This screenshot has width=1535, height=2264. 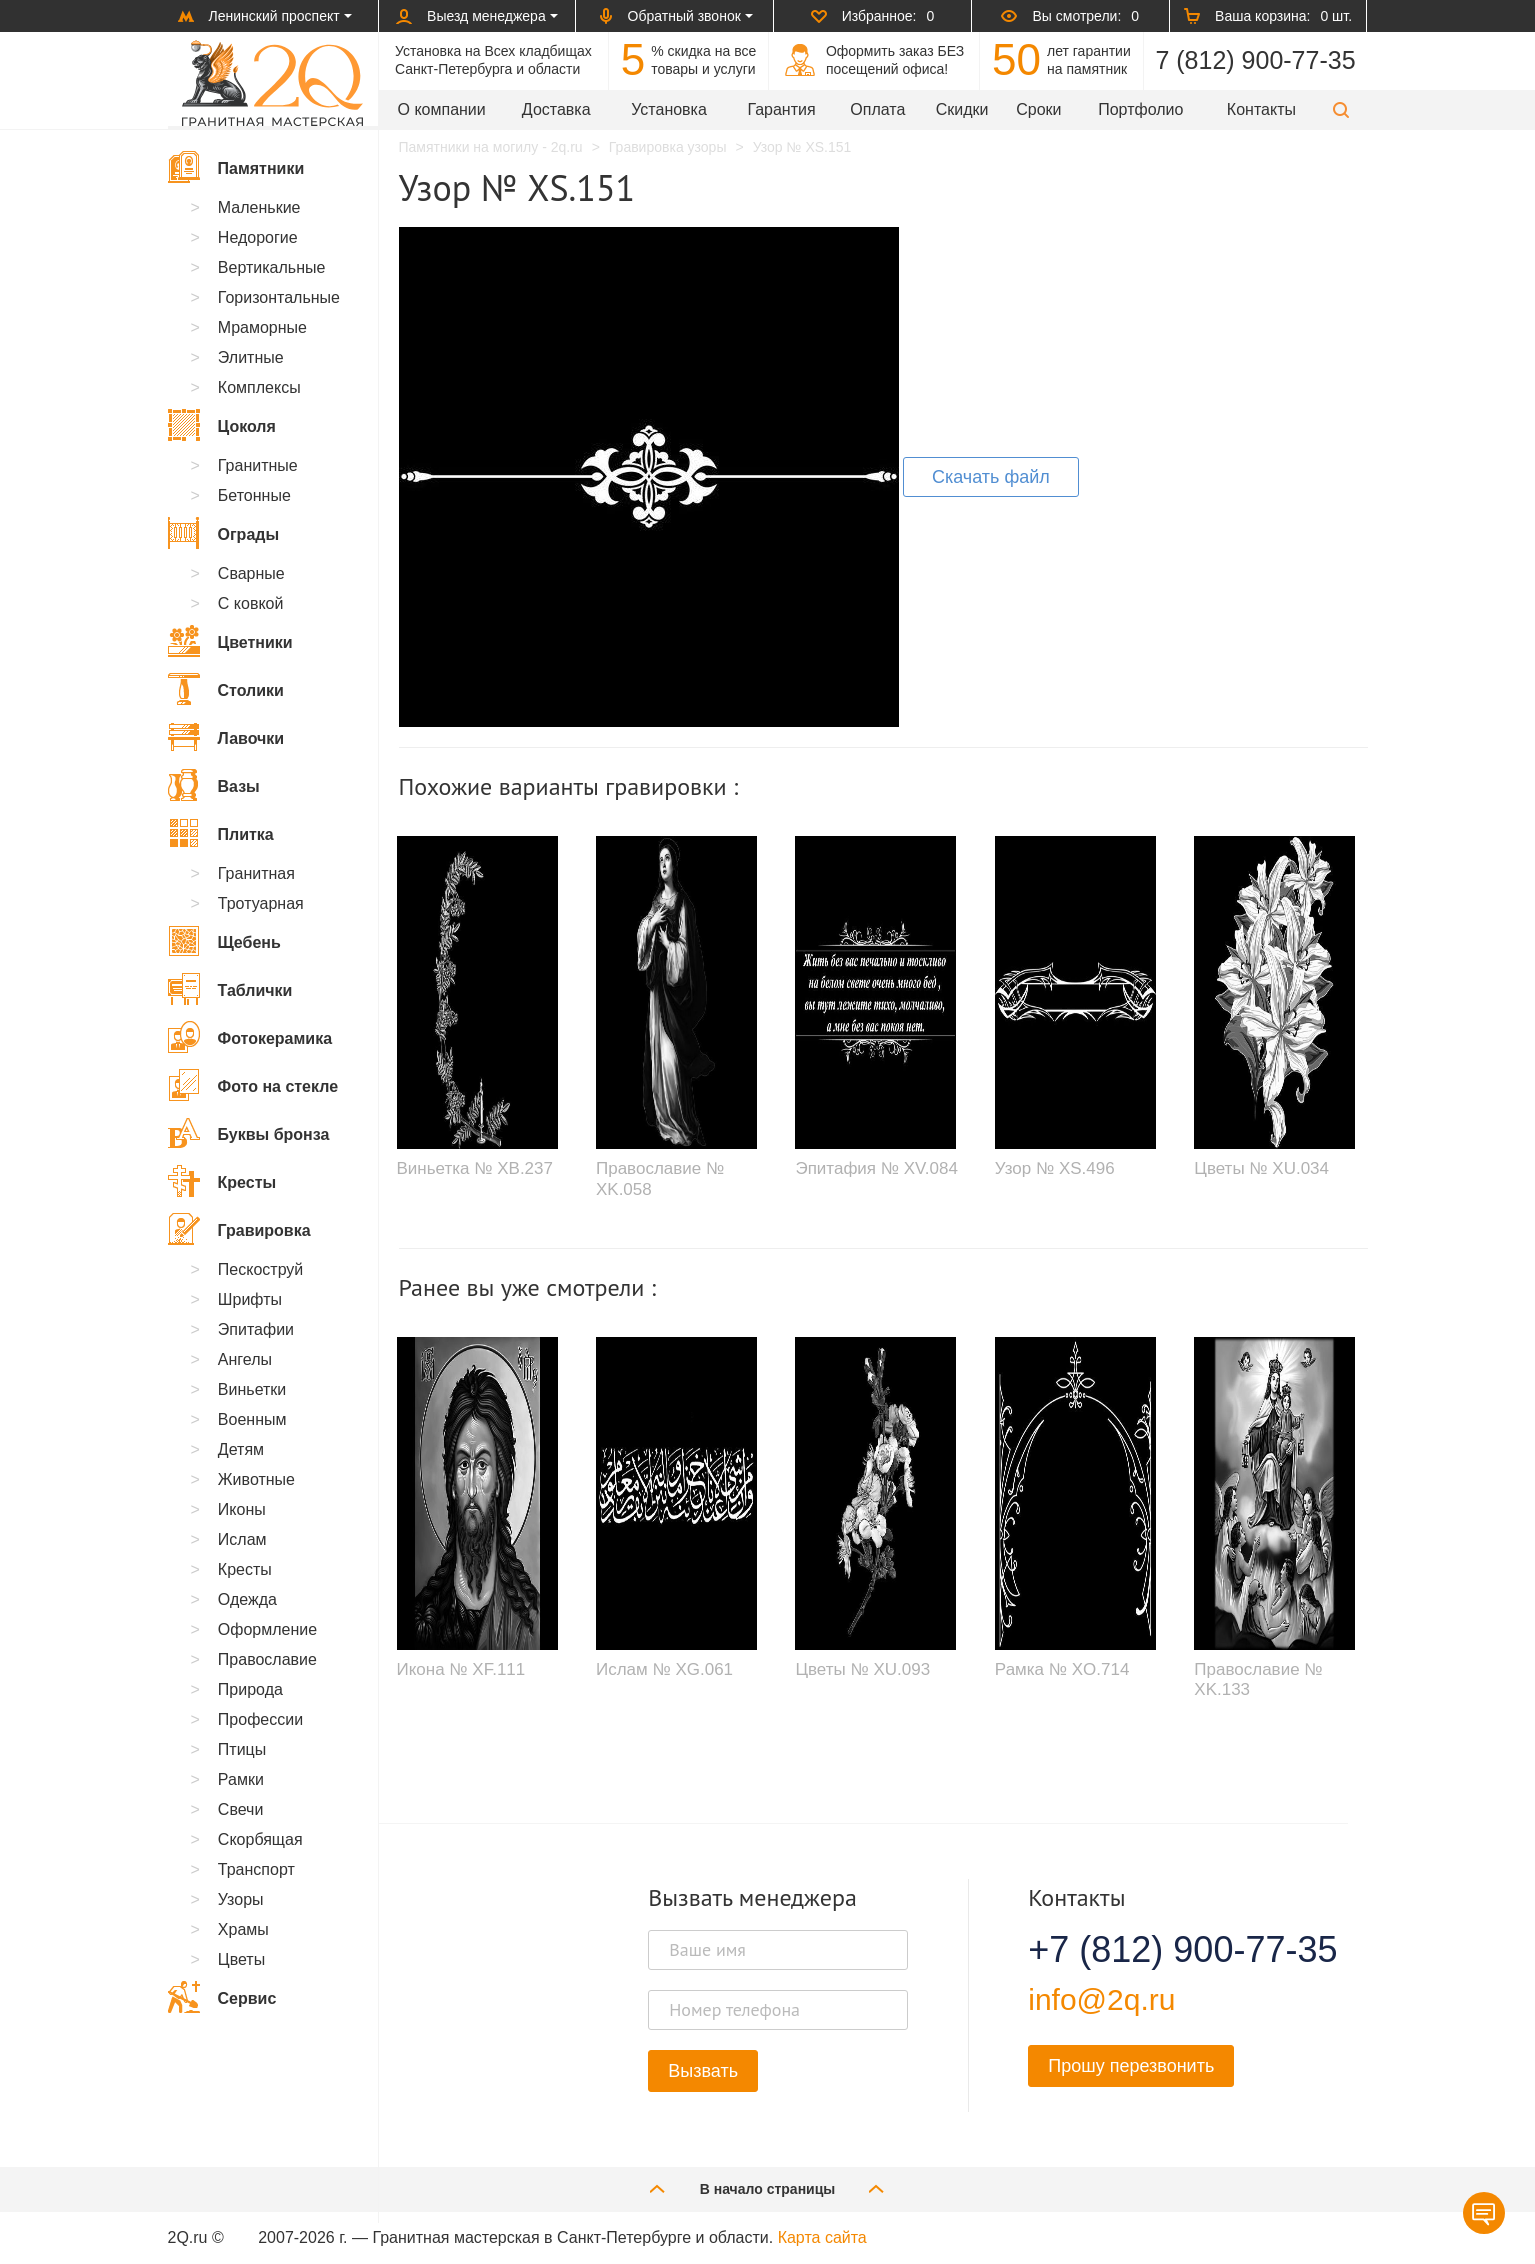 I want to click on Прошу перезвонить, so click(x=1131, y=2066).